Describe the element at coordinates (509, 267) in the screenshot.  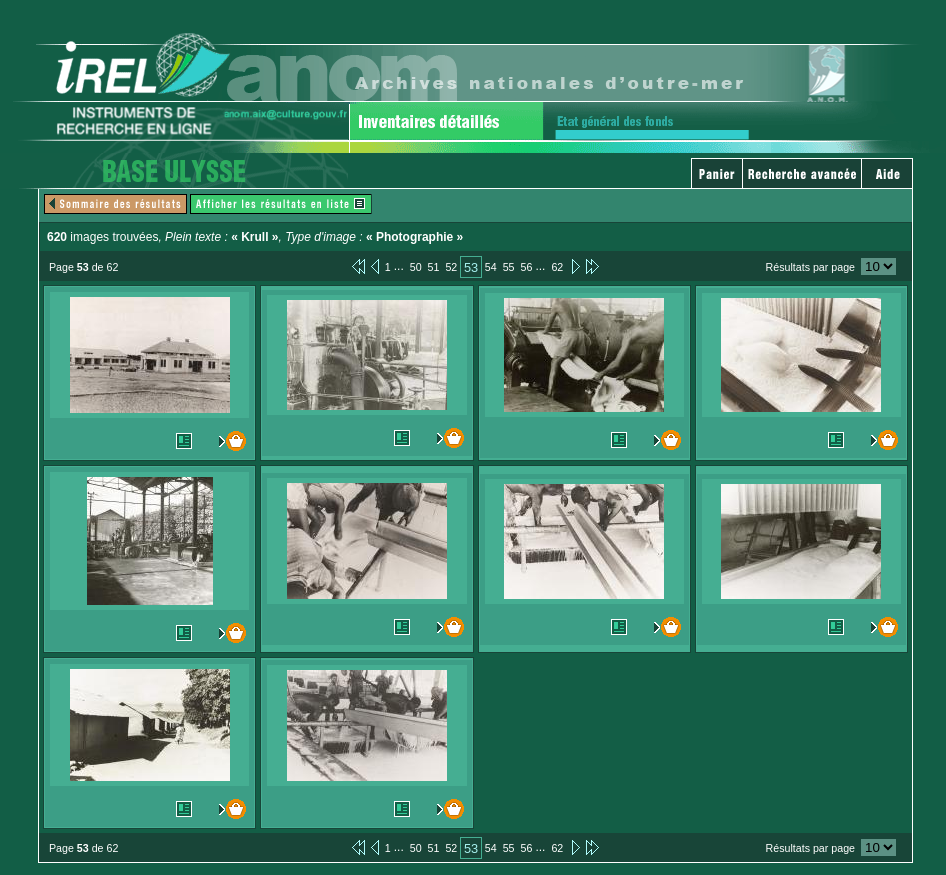
I see `55` at that location.